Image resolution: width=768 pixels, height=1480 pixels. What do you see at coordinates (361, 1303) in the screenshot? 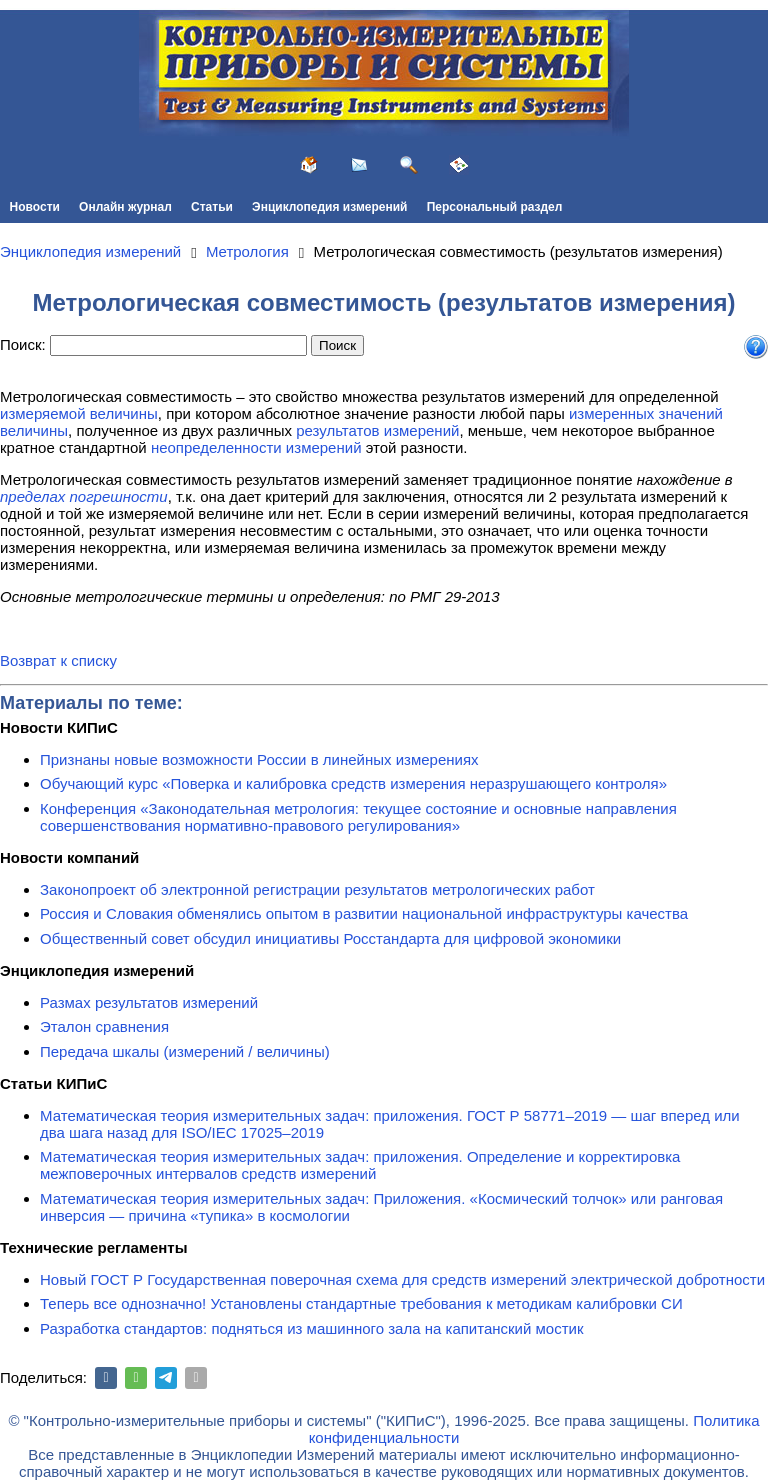
I see `Теперь все однозначно! Установлены стандартные требования к методикам калибровки СИ` at bounding box center [361, 1303].